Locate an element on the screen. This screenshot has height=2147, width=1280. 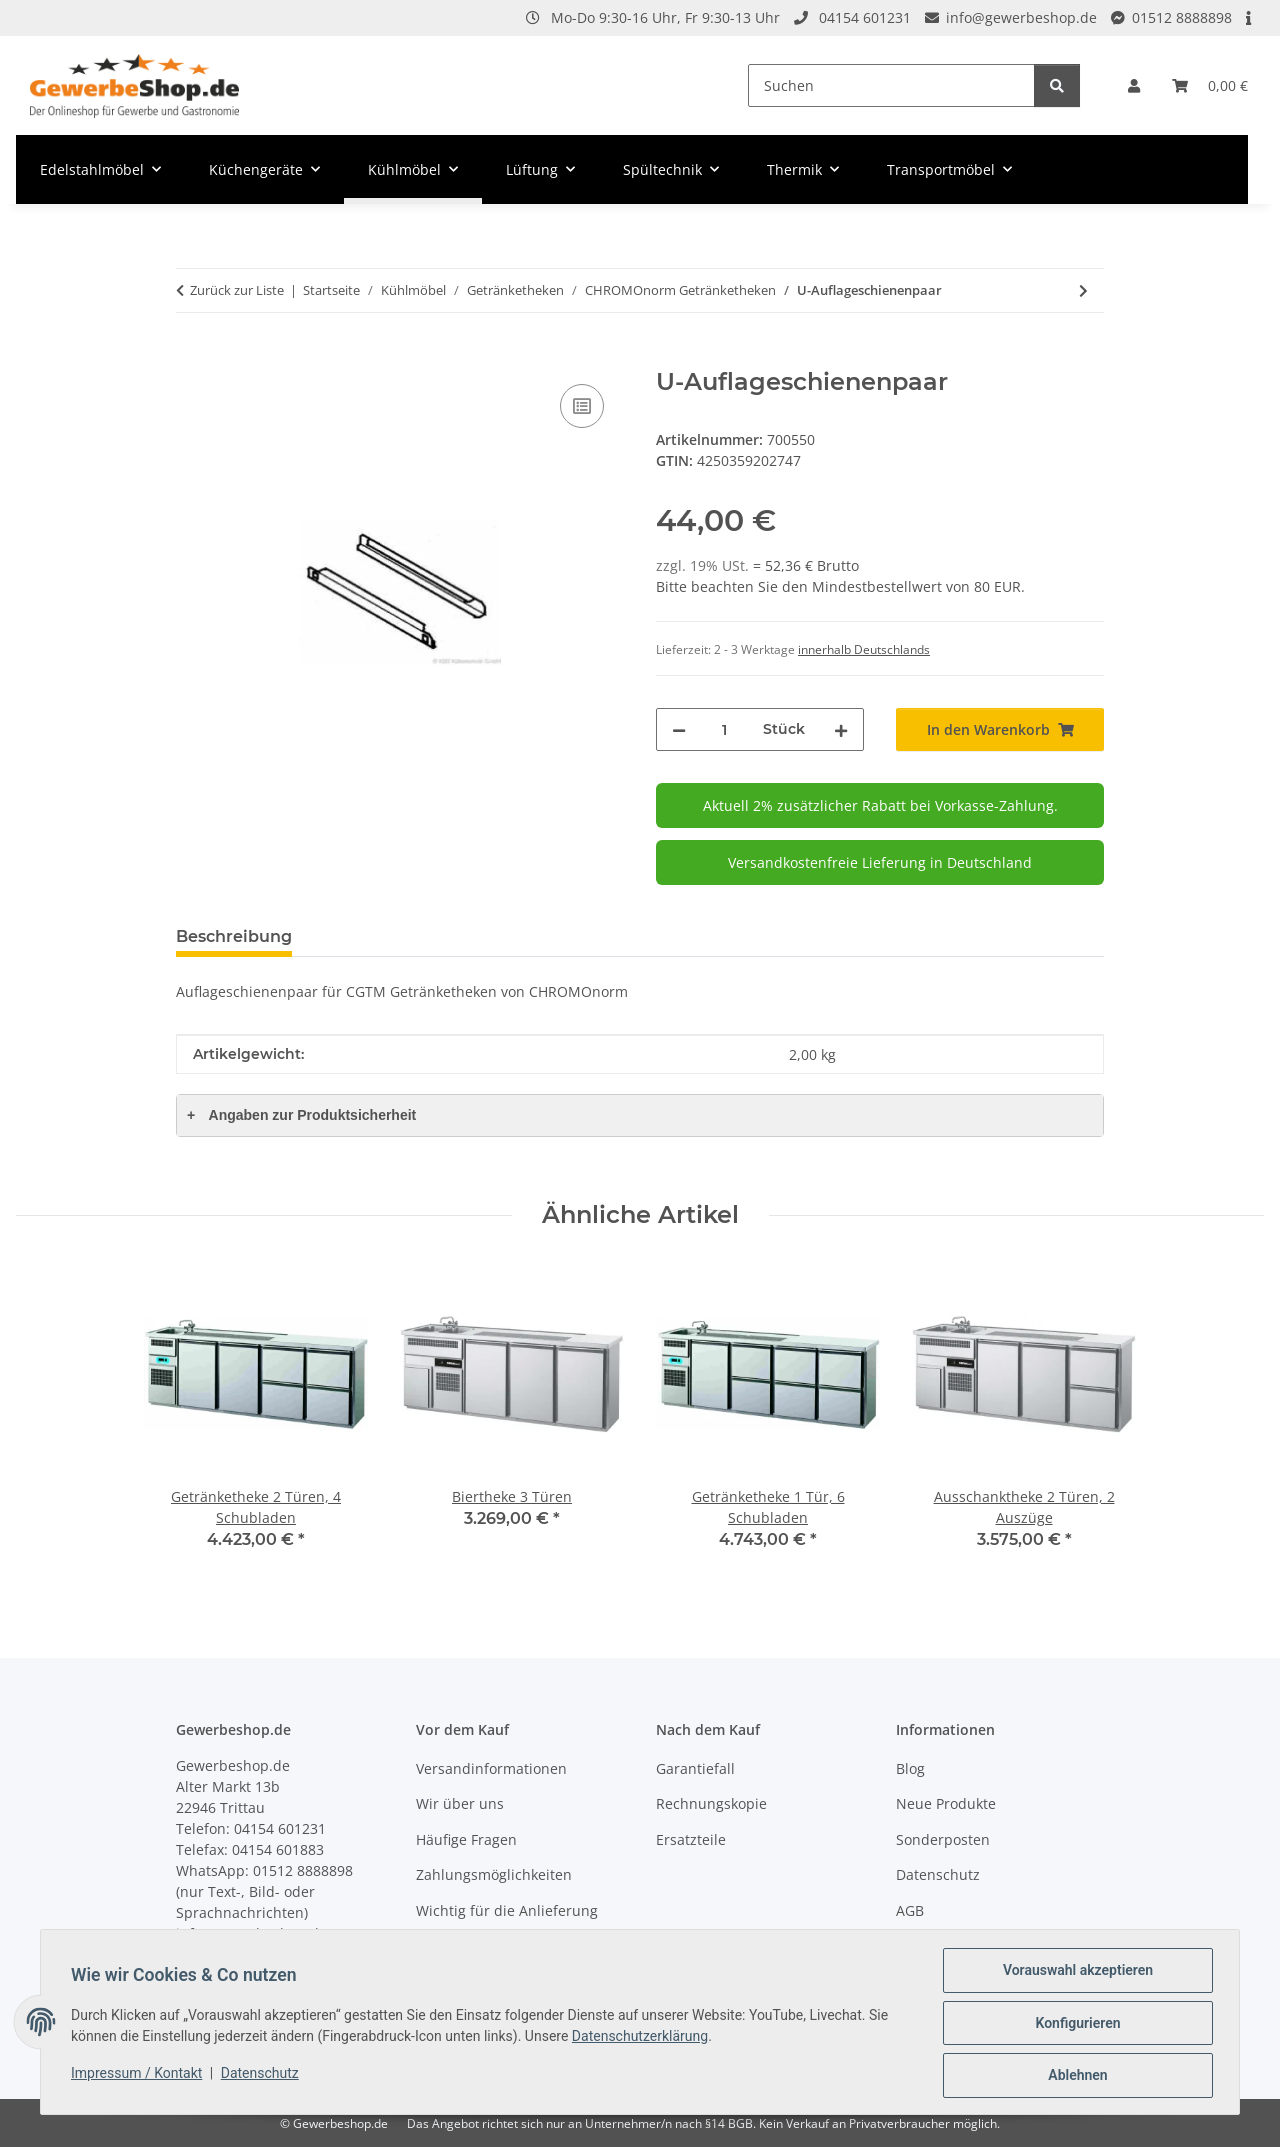
Zurück zur Liste is located at coordinates (237, 290).